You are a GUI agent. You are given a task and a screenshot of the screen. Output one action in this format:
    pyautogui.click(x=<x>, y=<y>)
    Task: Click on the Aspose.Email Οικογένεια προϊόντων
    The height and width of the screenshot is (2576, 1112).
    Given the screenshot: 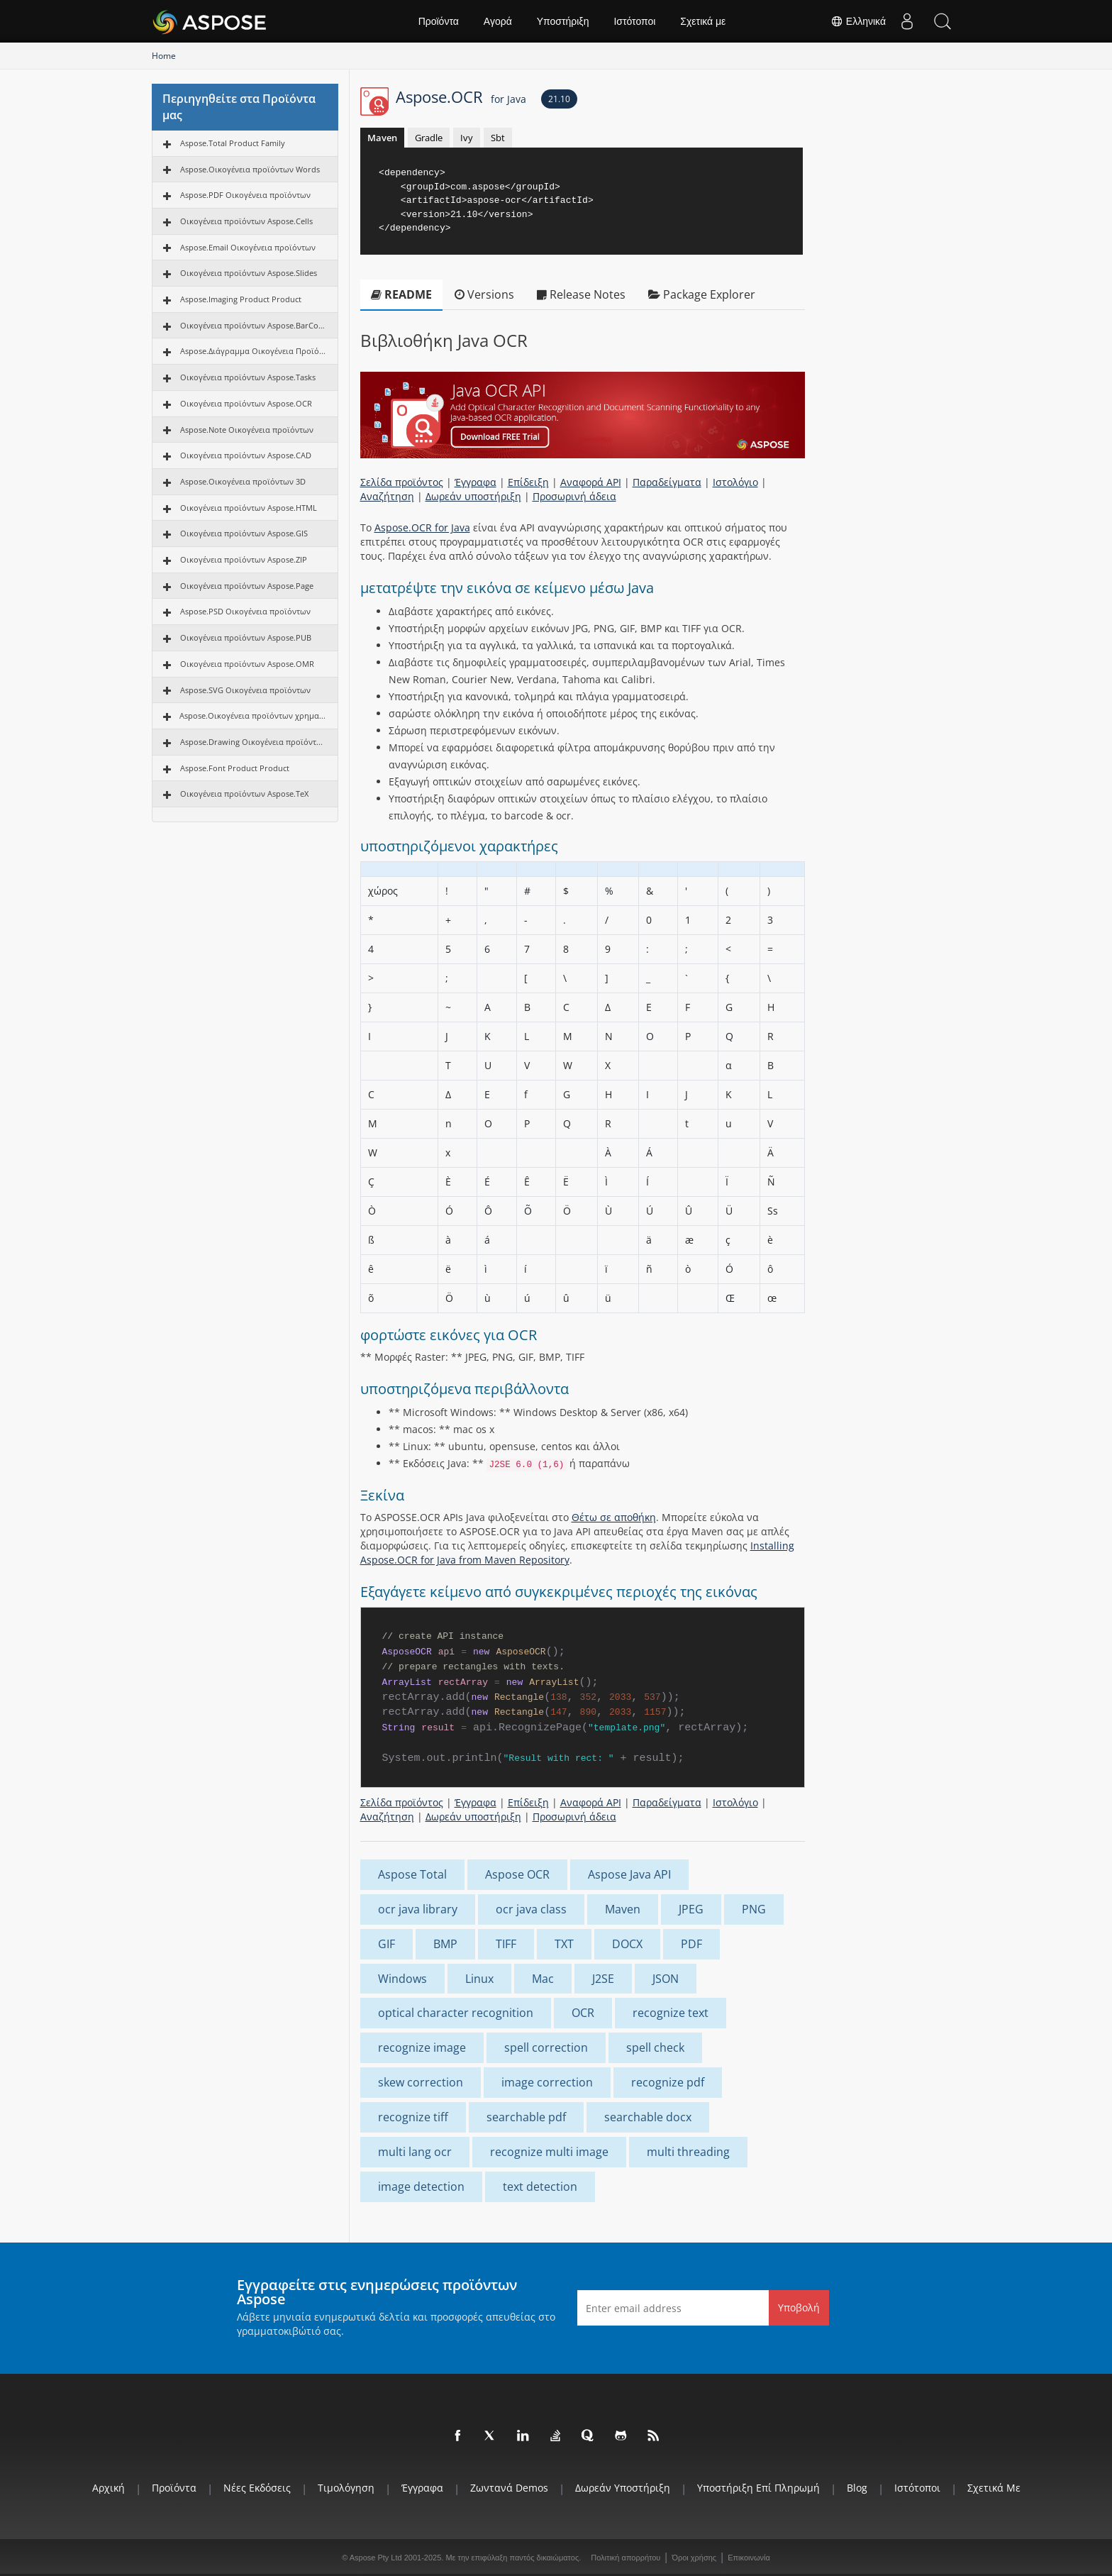 What is the action you would take?
    pyautogui.click(x=248, y=247)
    